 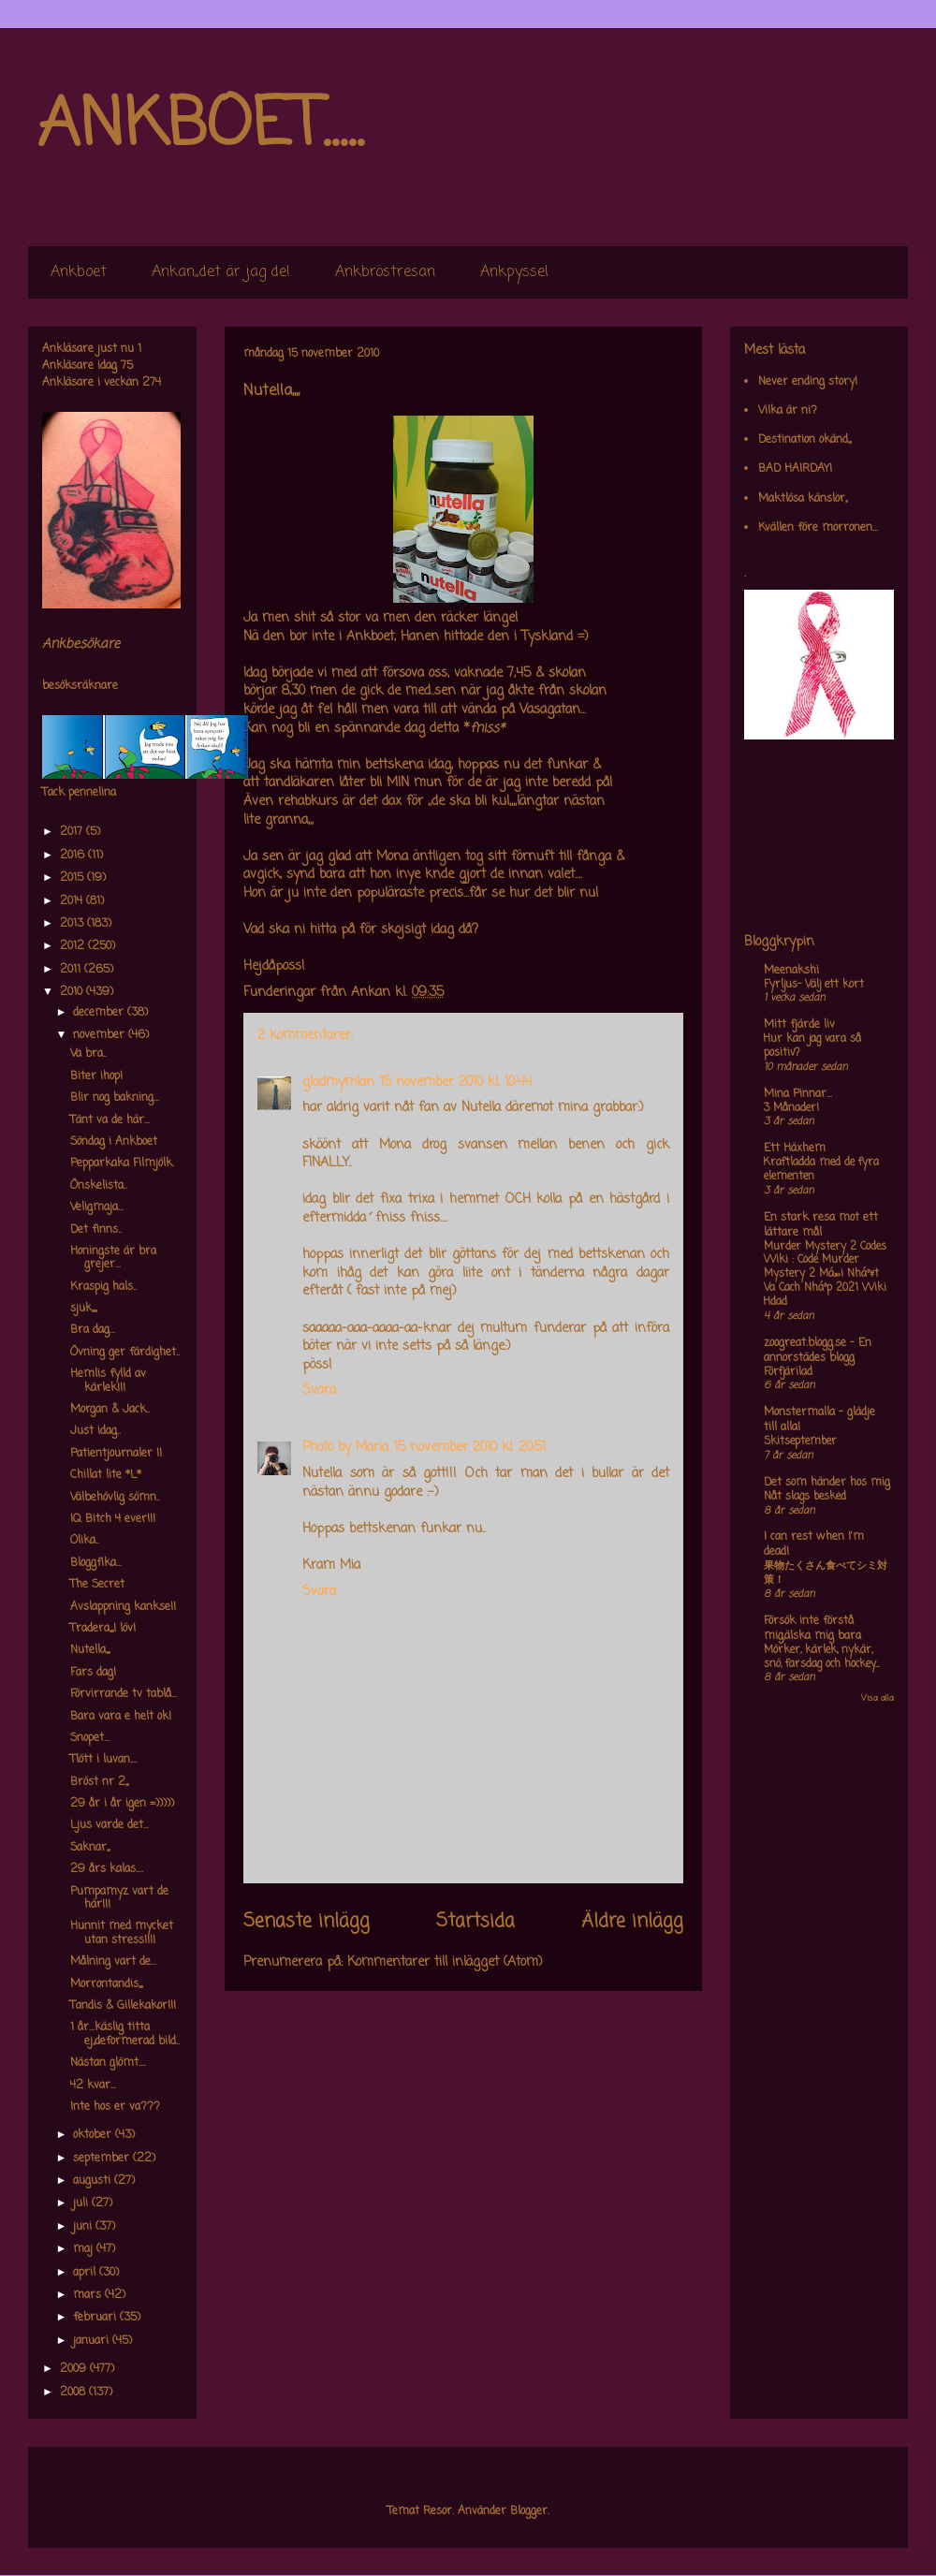 What do you see at coordinates (90, 1650) in the screenshot?
I see `Nutella,,,,` at bounding box center [90, 1650].